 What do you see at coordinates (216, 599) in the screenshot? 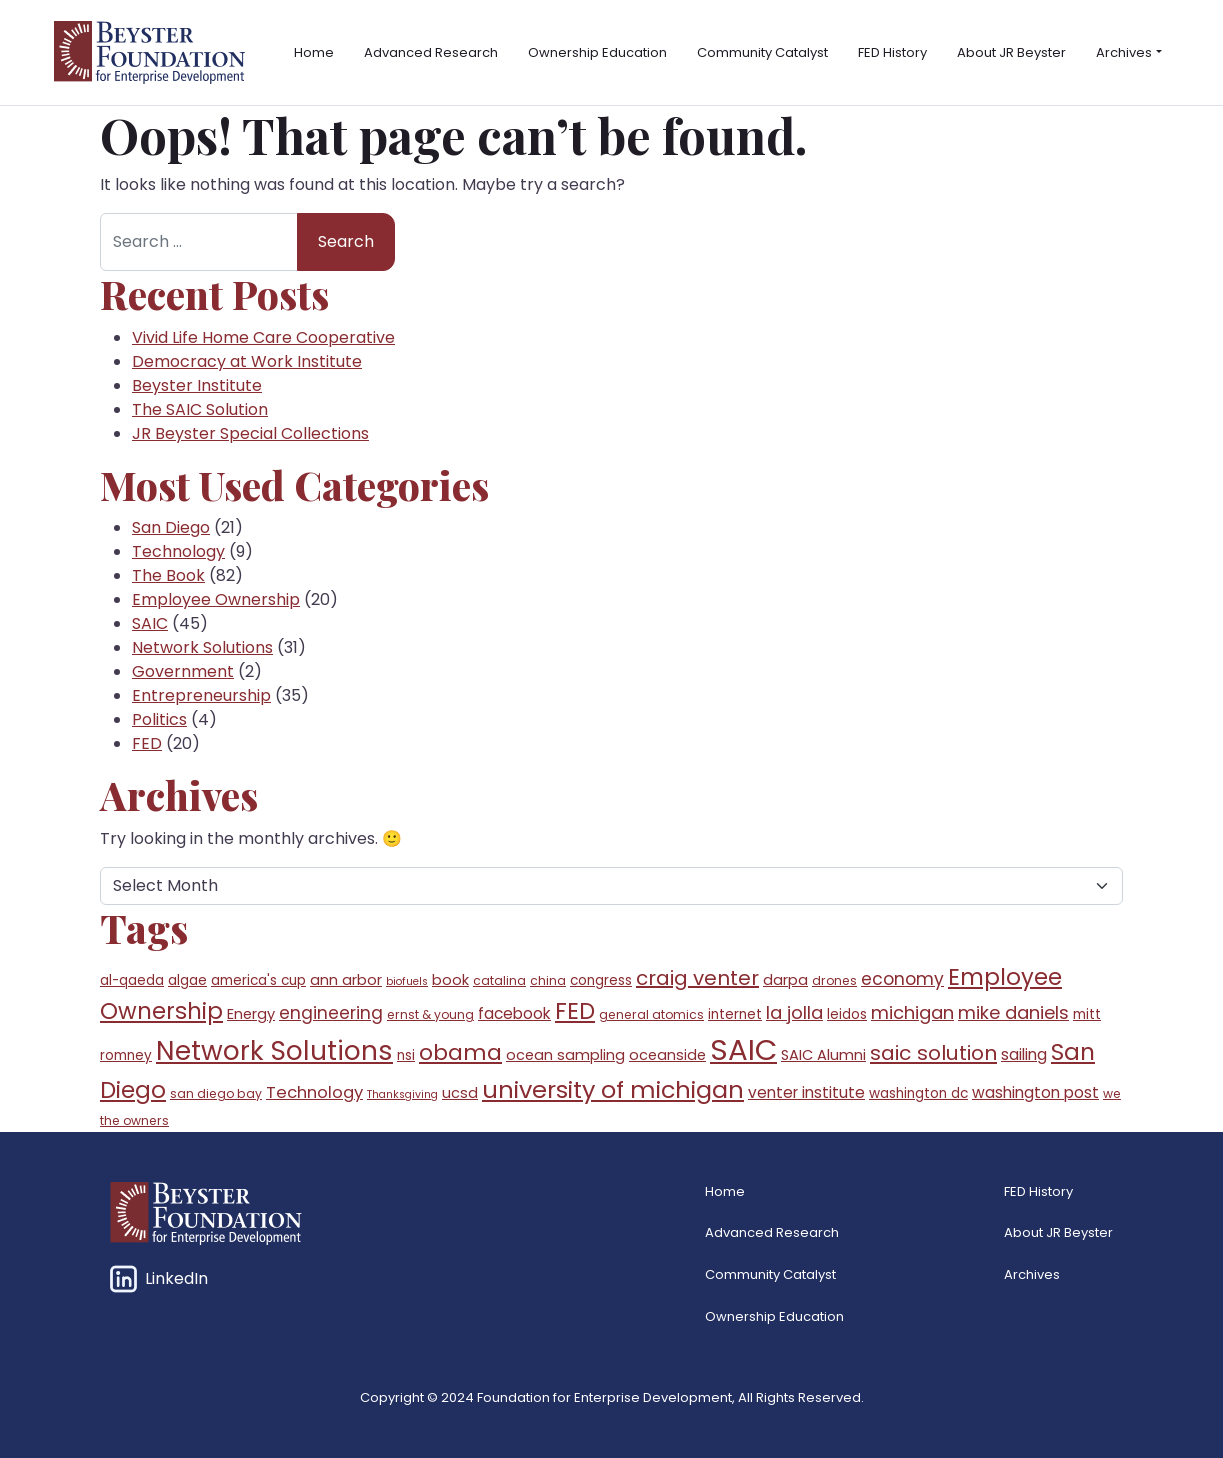
I see `Employee Ownership` at bounding box center [216, 599].